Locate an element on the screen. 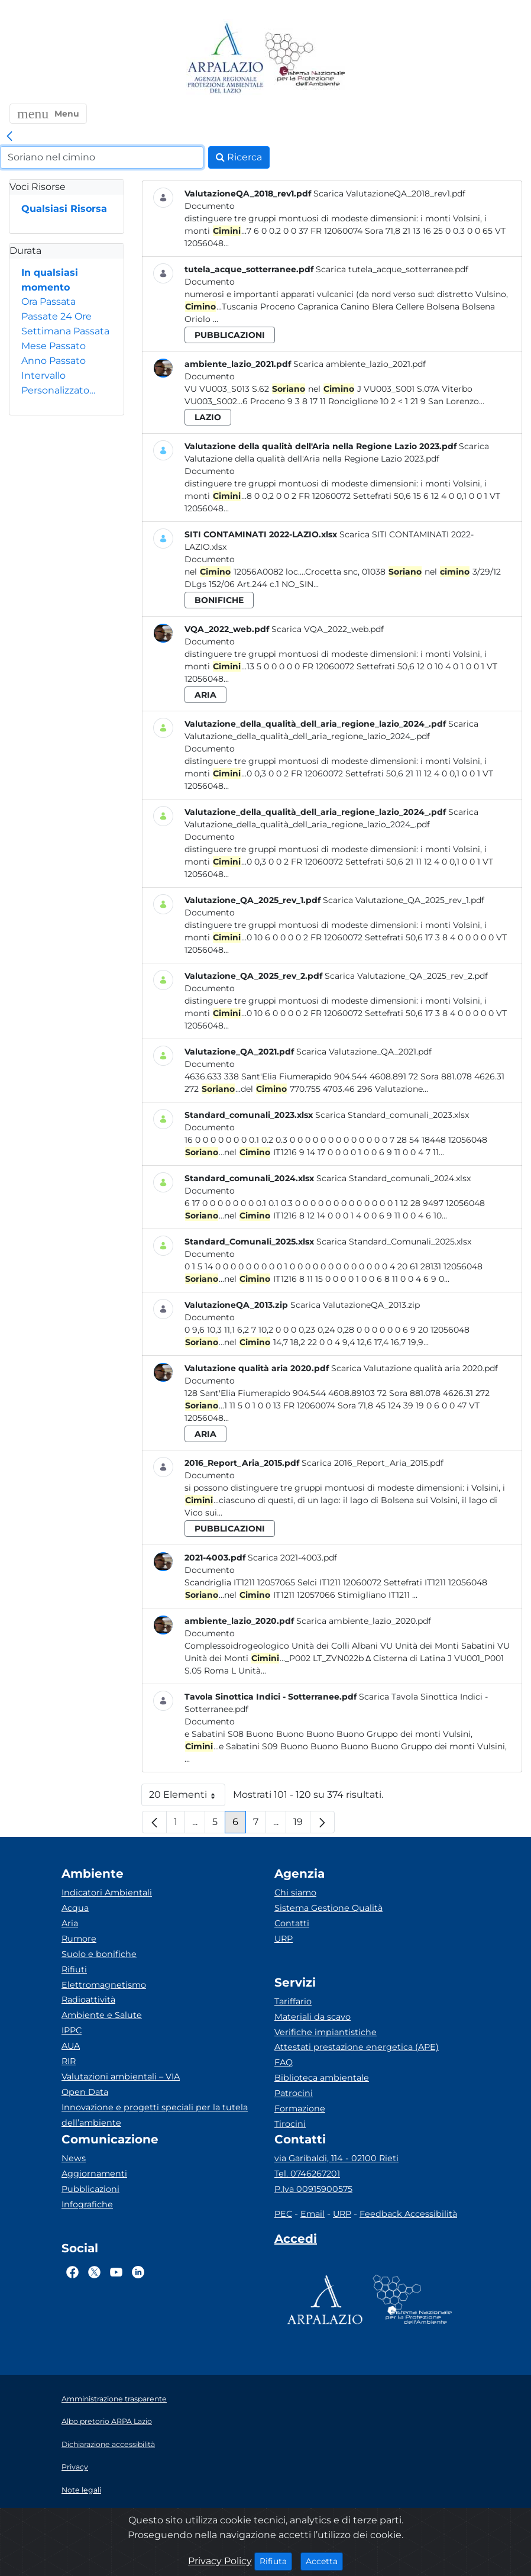 This screenshot has width=531, height=2576. Elettromagnetismo is located at coordinates (103, 1984).